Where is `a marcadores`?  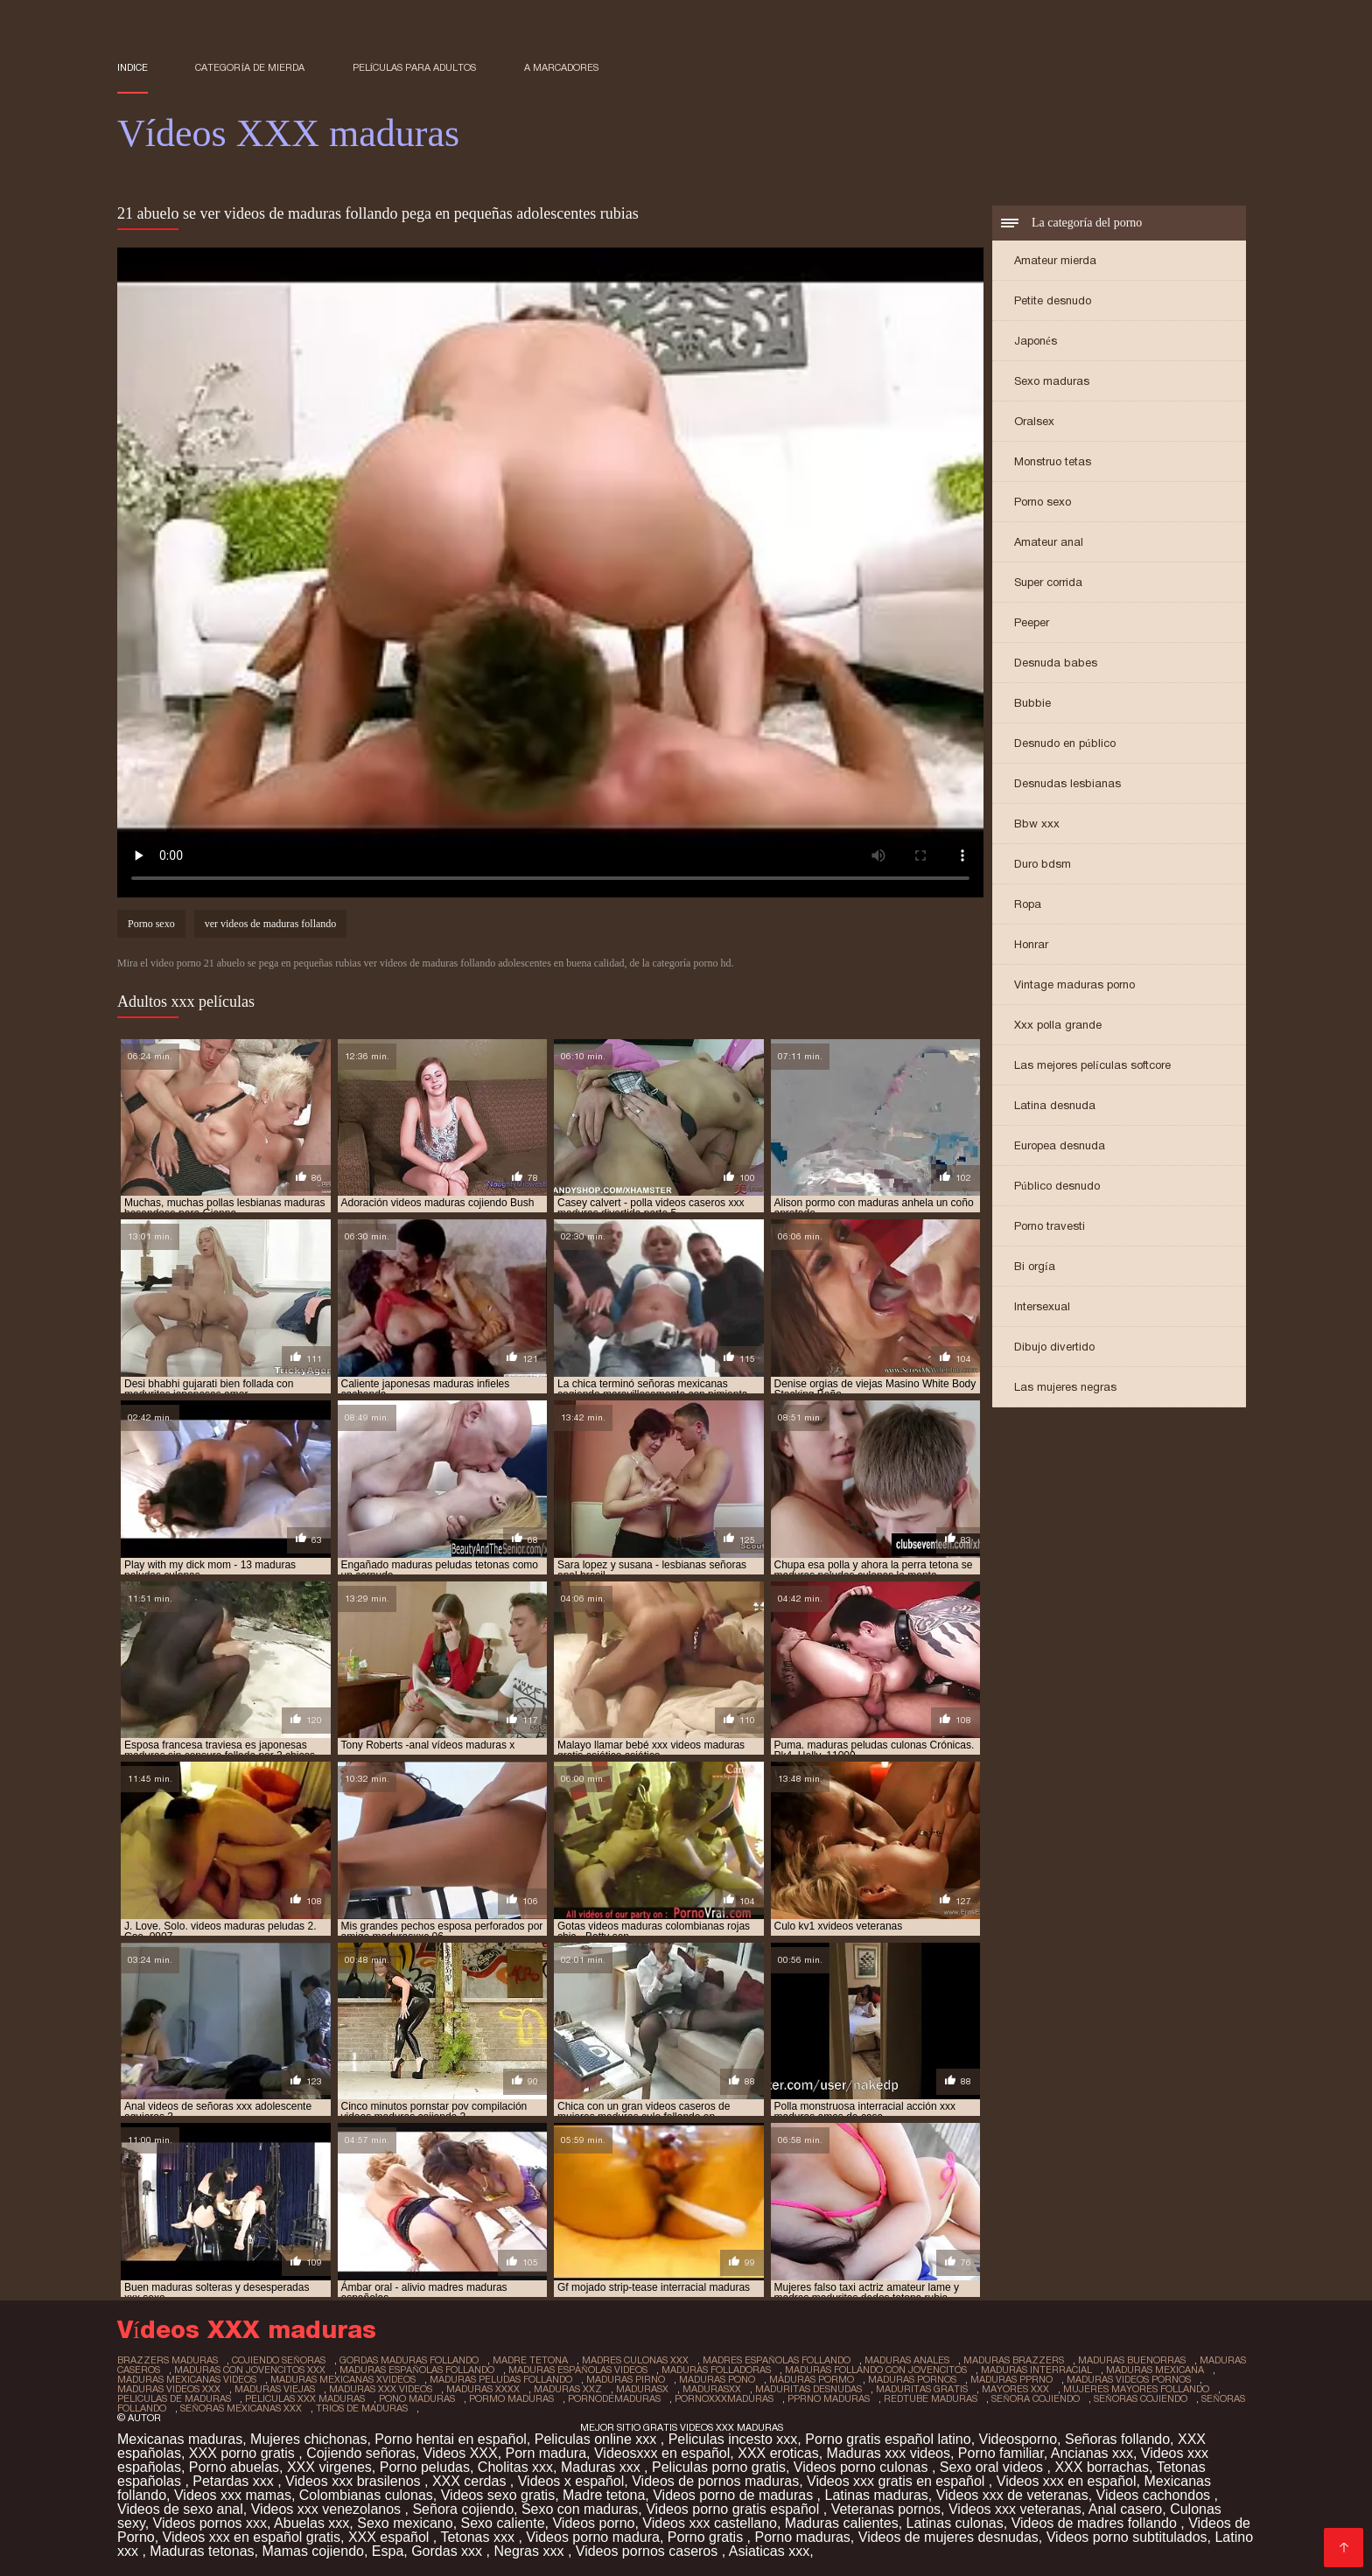
a marcadores is located at coordinates (561, 67).